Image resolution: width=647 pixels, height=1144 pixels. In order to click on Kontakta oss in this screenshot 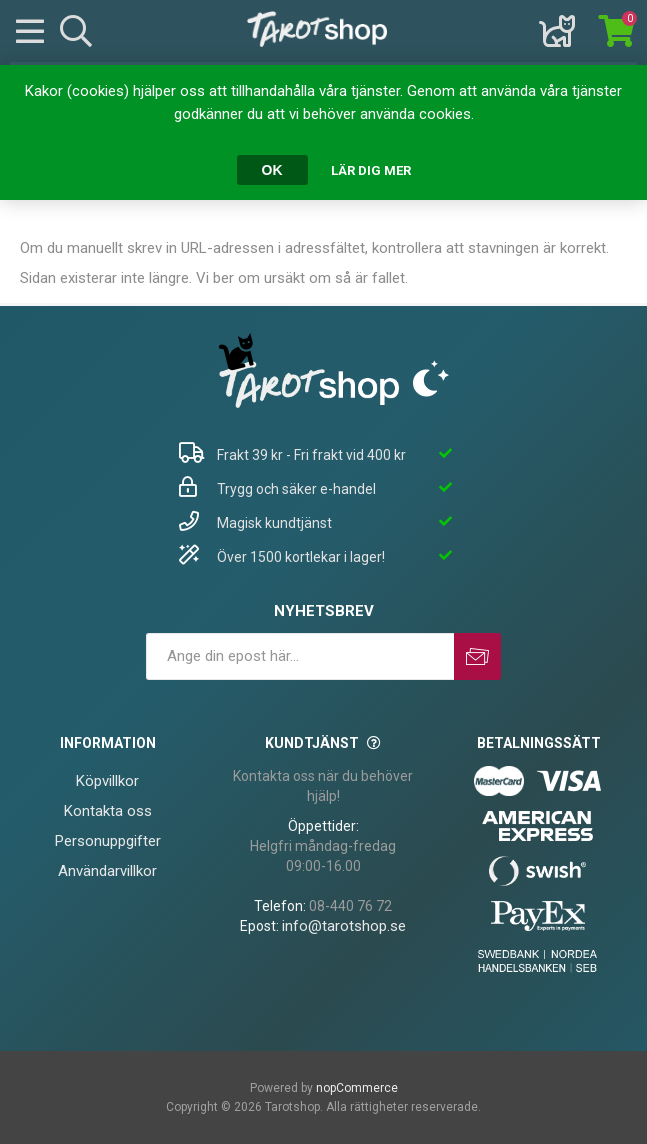, I will do `click(108, 811)`.